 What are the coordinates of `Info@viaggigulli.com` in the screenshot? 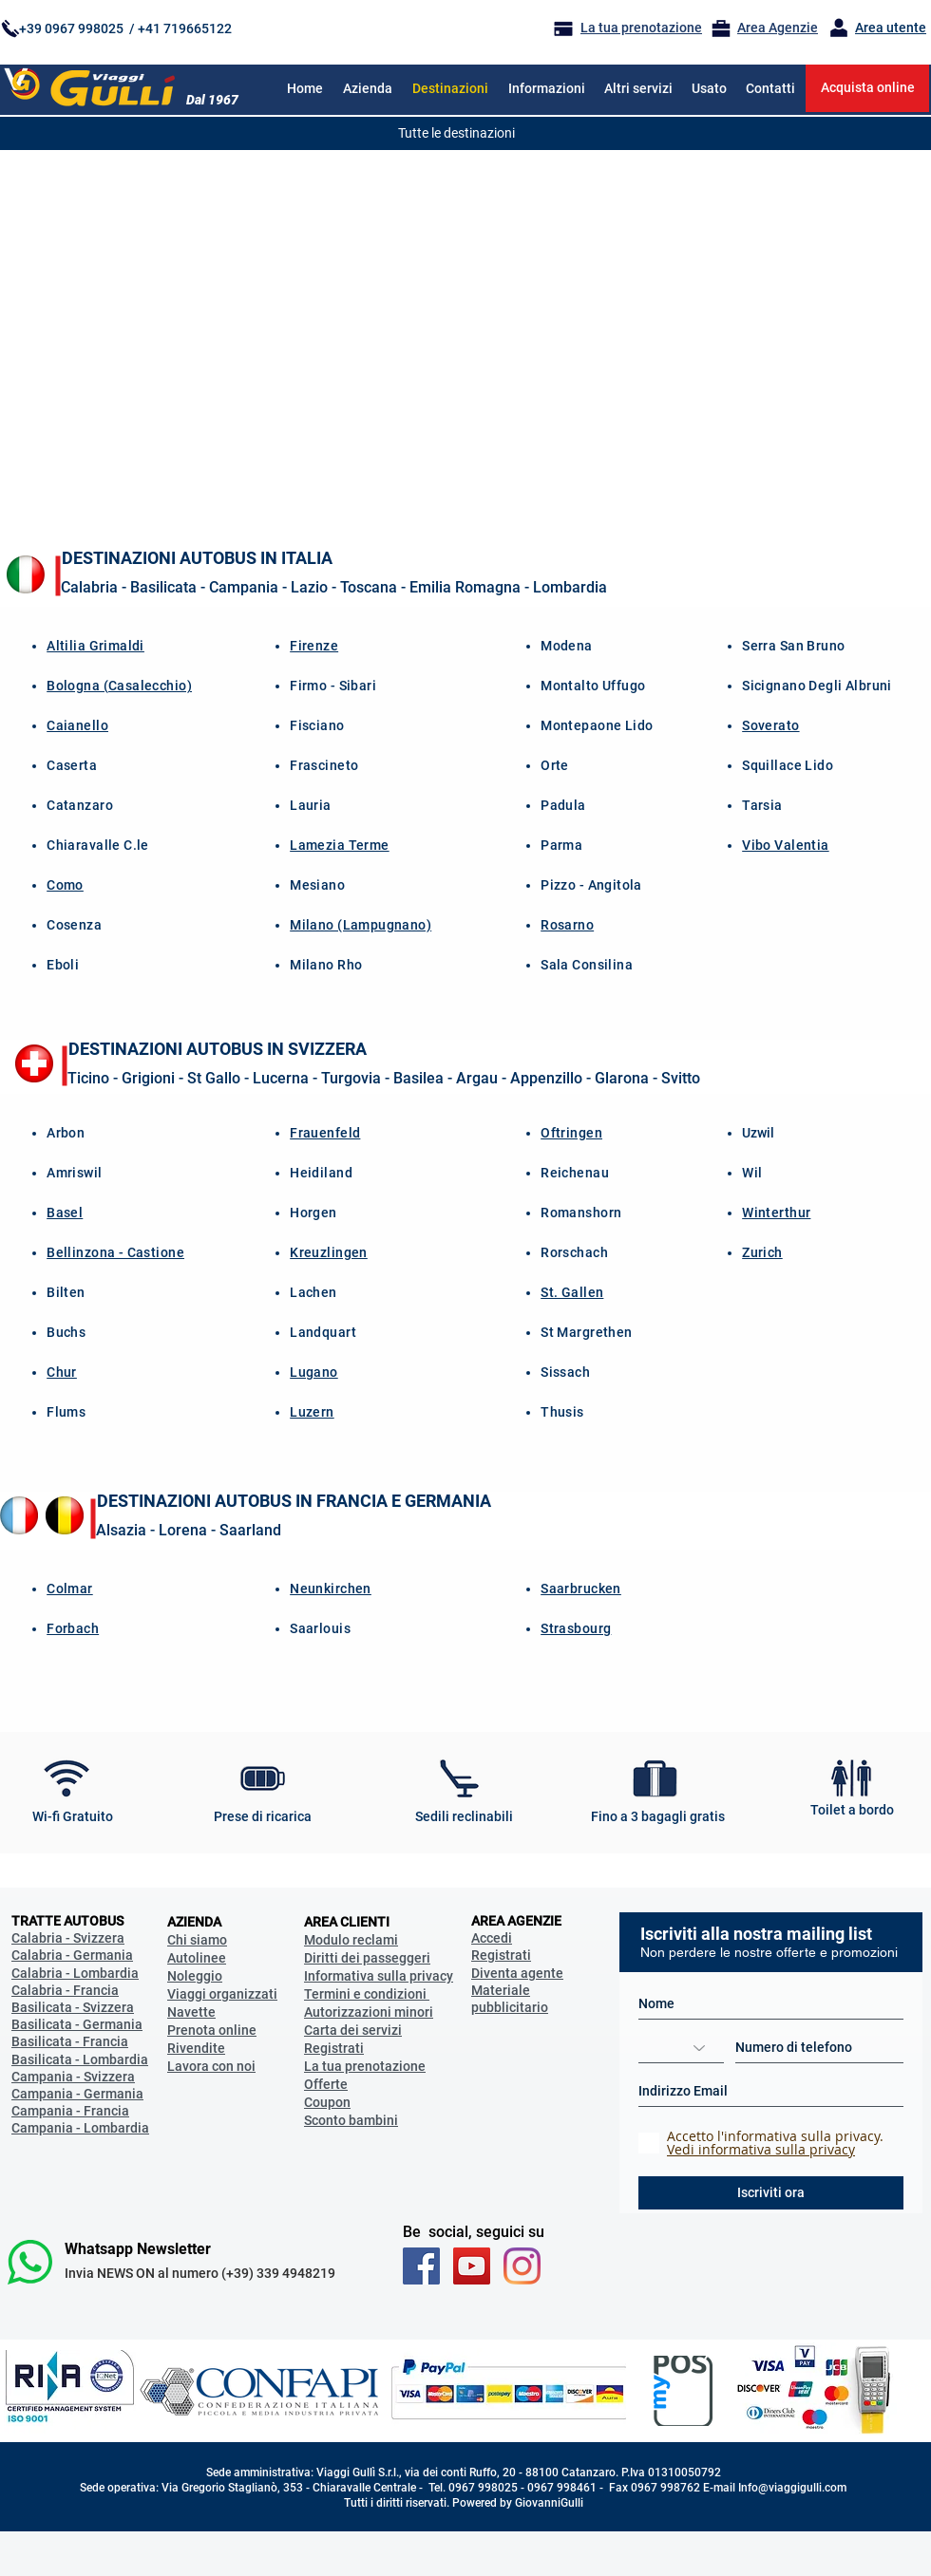 It's located at (792, 2487).